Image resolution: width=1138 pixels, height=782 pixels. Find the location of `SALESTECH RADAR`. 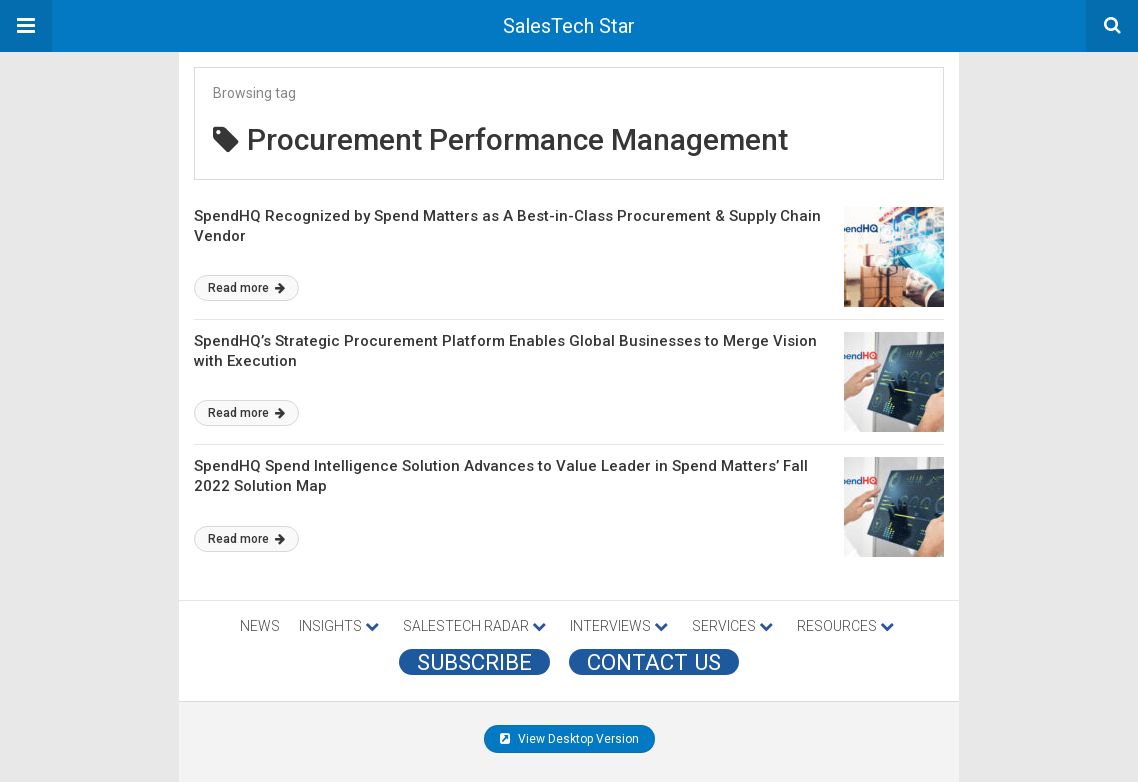

SALESTECH RADAR is located at coordinates (474, 626).